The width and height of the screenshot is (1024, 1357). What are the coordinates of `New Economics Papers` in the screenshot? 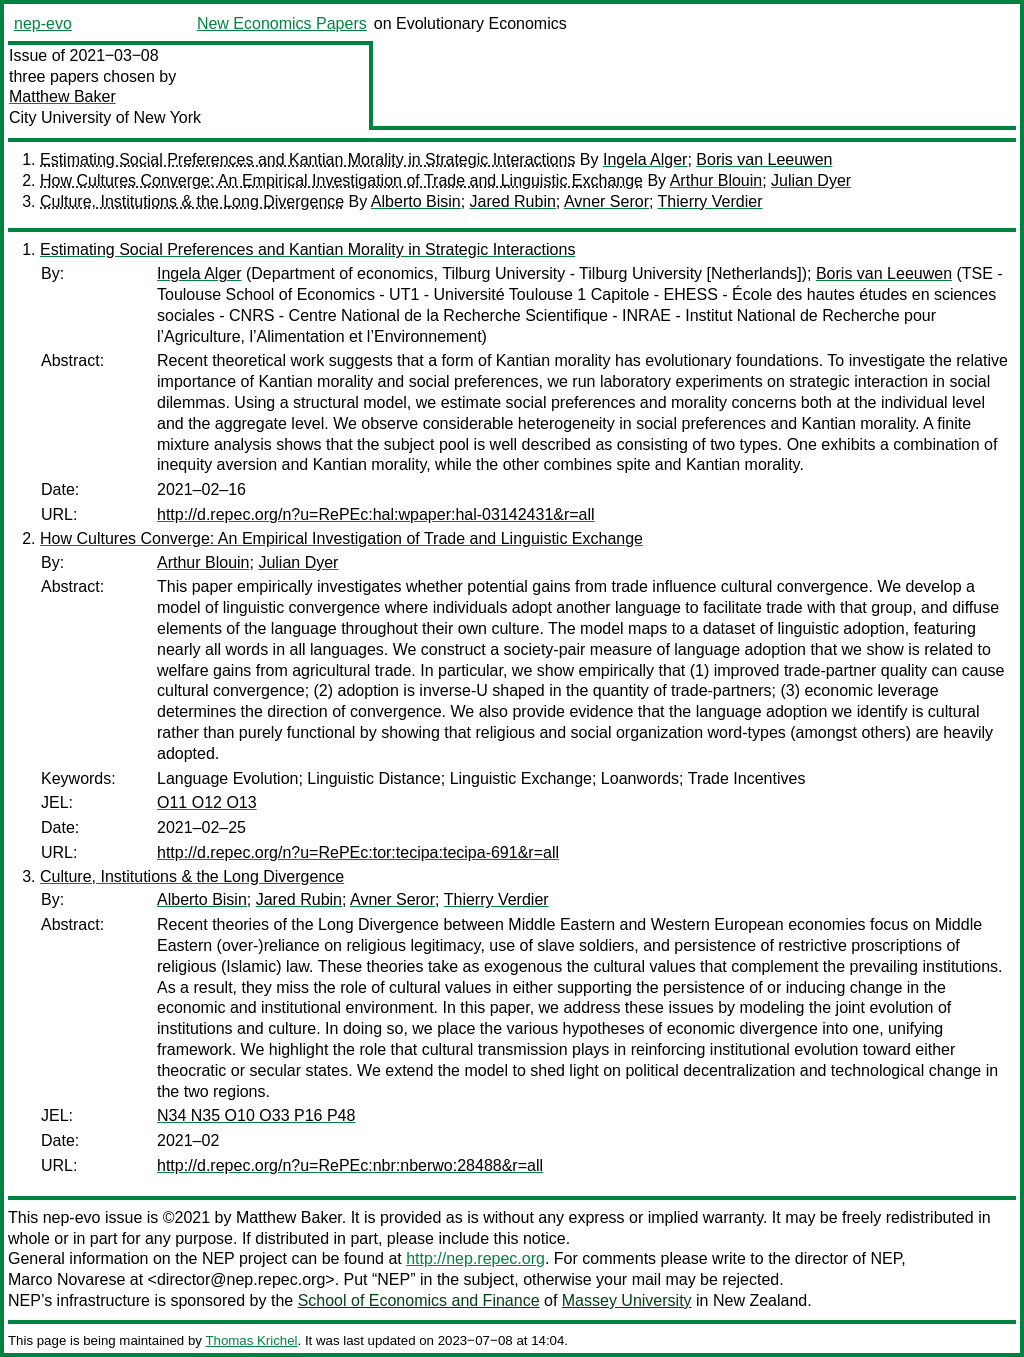 It's located at (282, 23).